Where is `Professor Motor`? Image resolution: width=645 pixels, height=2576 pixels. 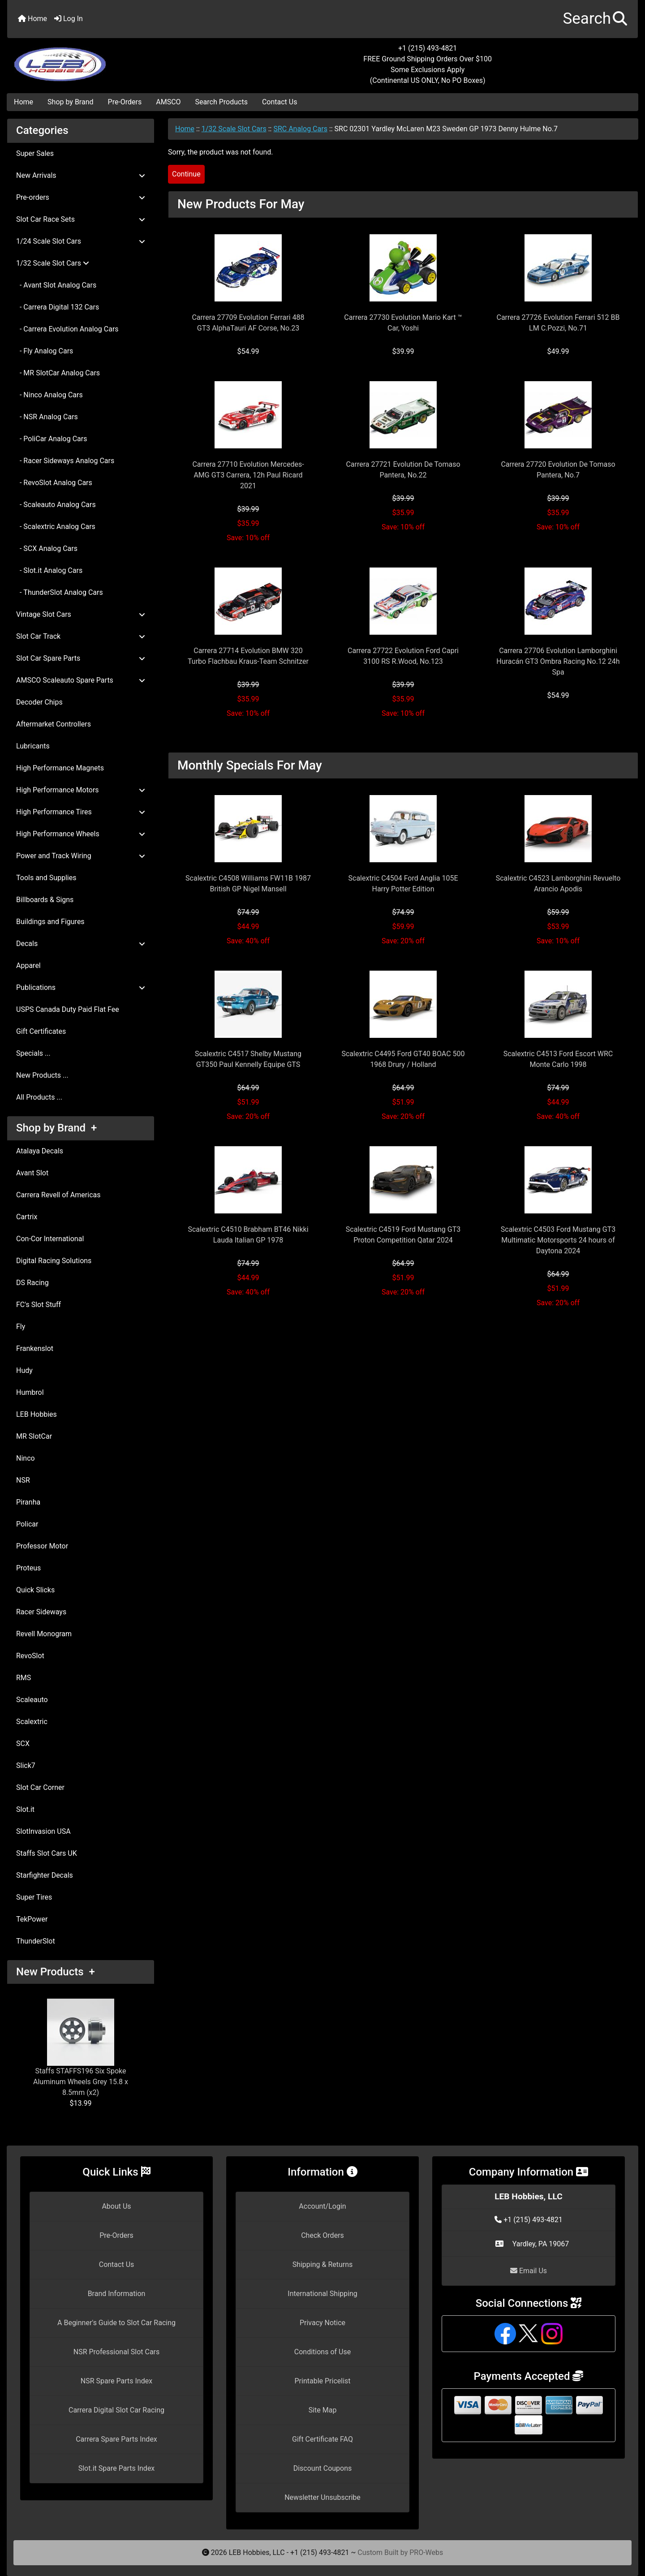
Professor Motor is located at coordinates (42, 1546).